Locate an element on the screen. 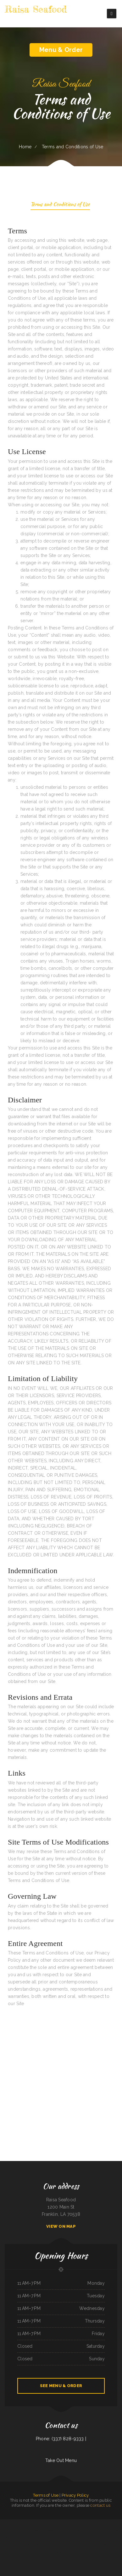 This screenshot has height=2576, width=122. Heng Fat is located at coordinates (37, 2544).